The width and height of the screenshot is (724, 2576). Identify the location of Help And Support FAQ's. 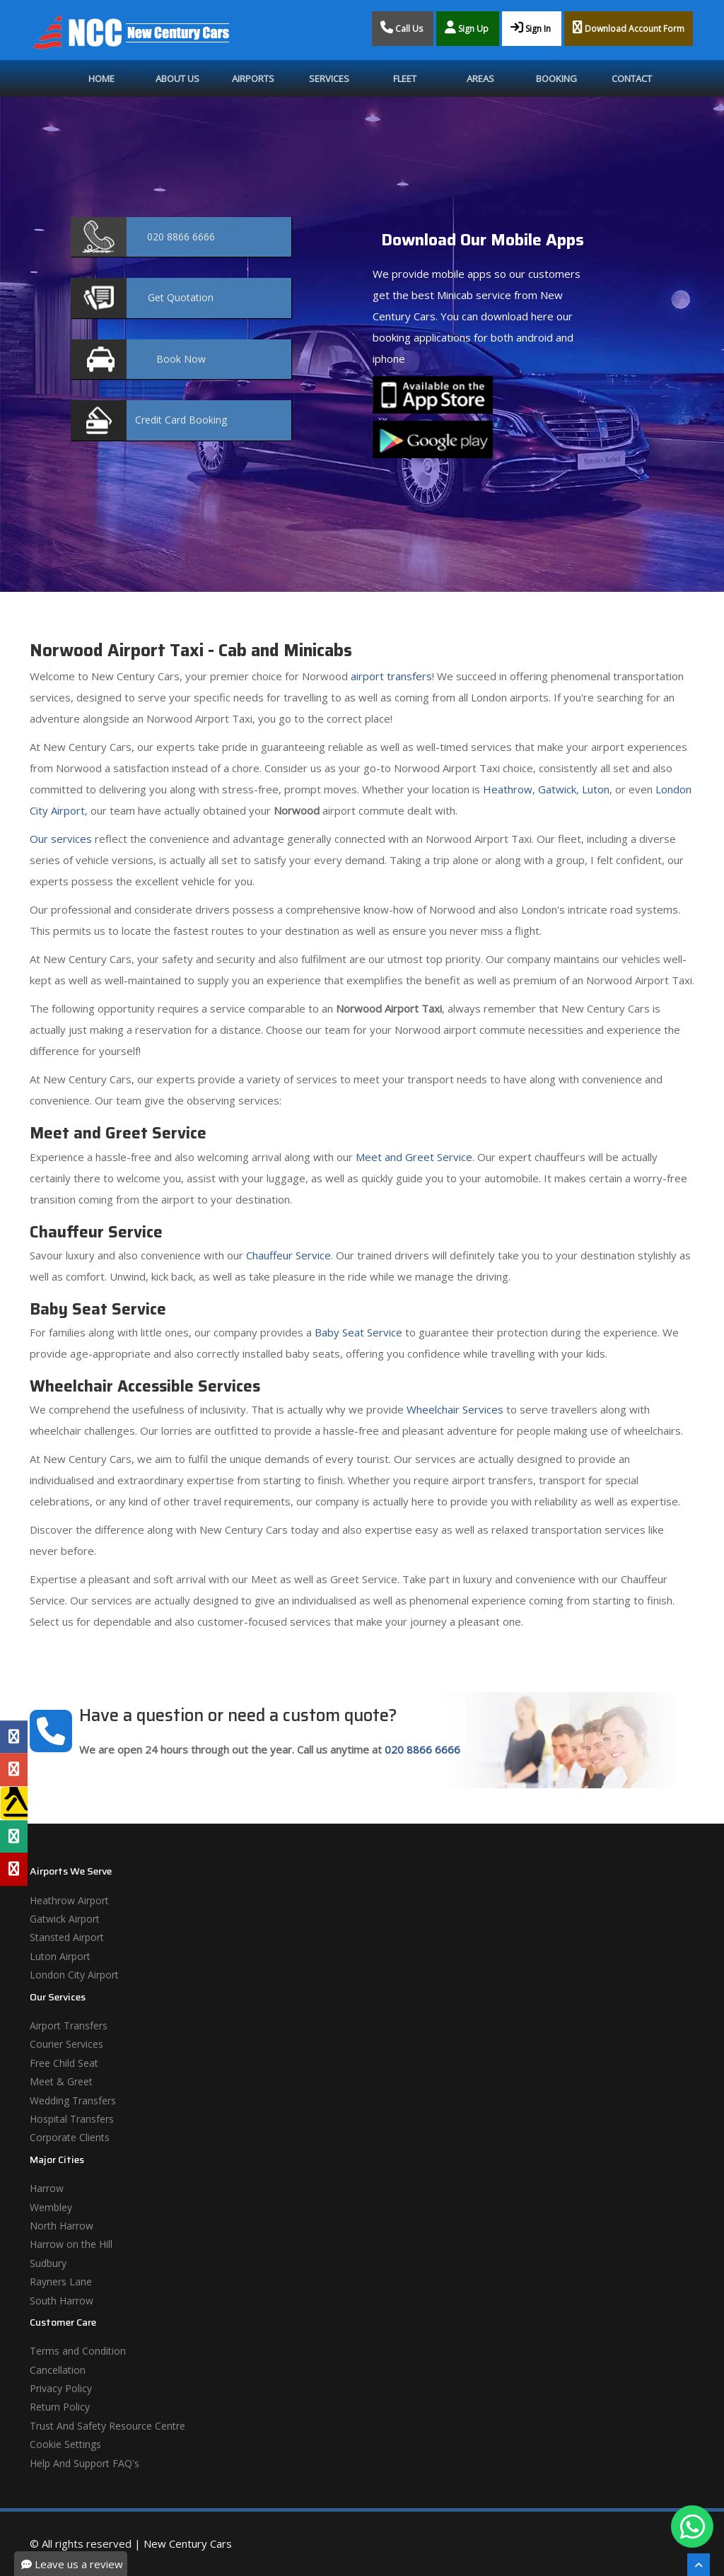
(84, 2463).